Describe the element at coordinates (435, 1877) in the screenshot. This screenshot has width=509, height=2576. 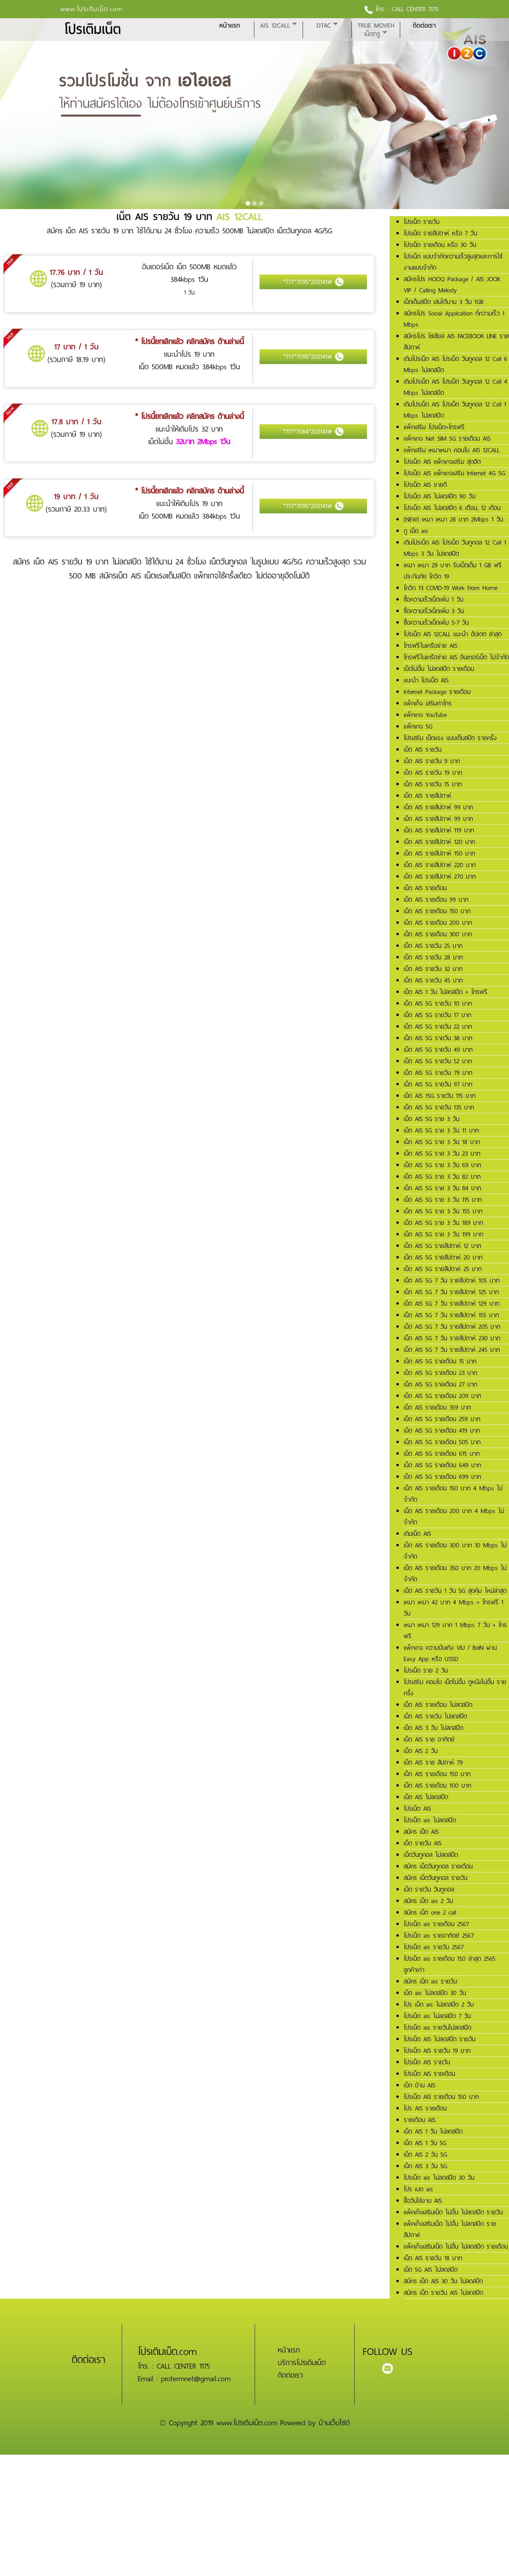
I see `สมัคร เน็ตวันทูคอล รายวัน` at that location.